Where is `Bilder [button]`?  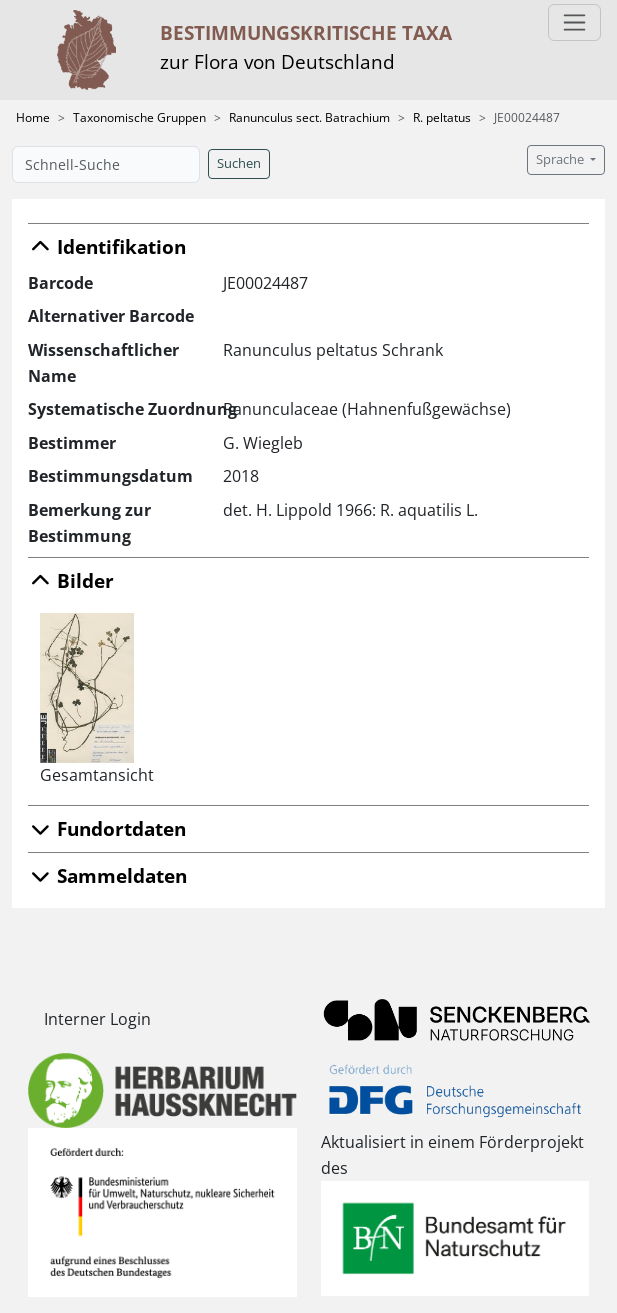
Bilder [button] is located at coordinates (71, 580).